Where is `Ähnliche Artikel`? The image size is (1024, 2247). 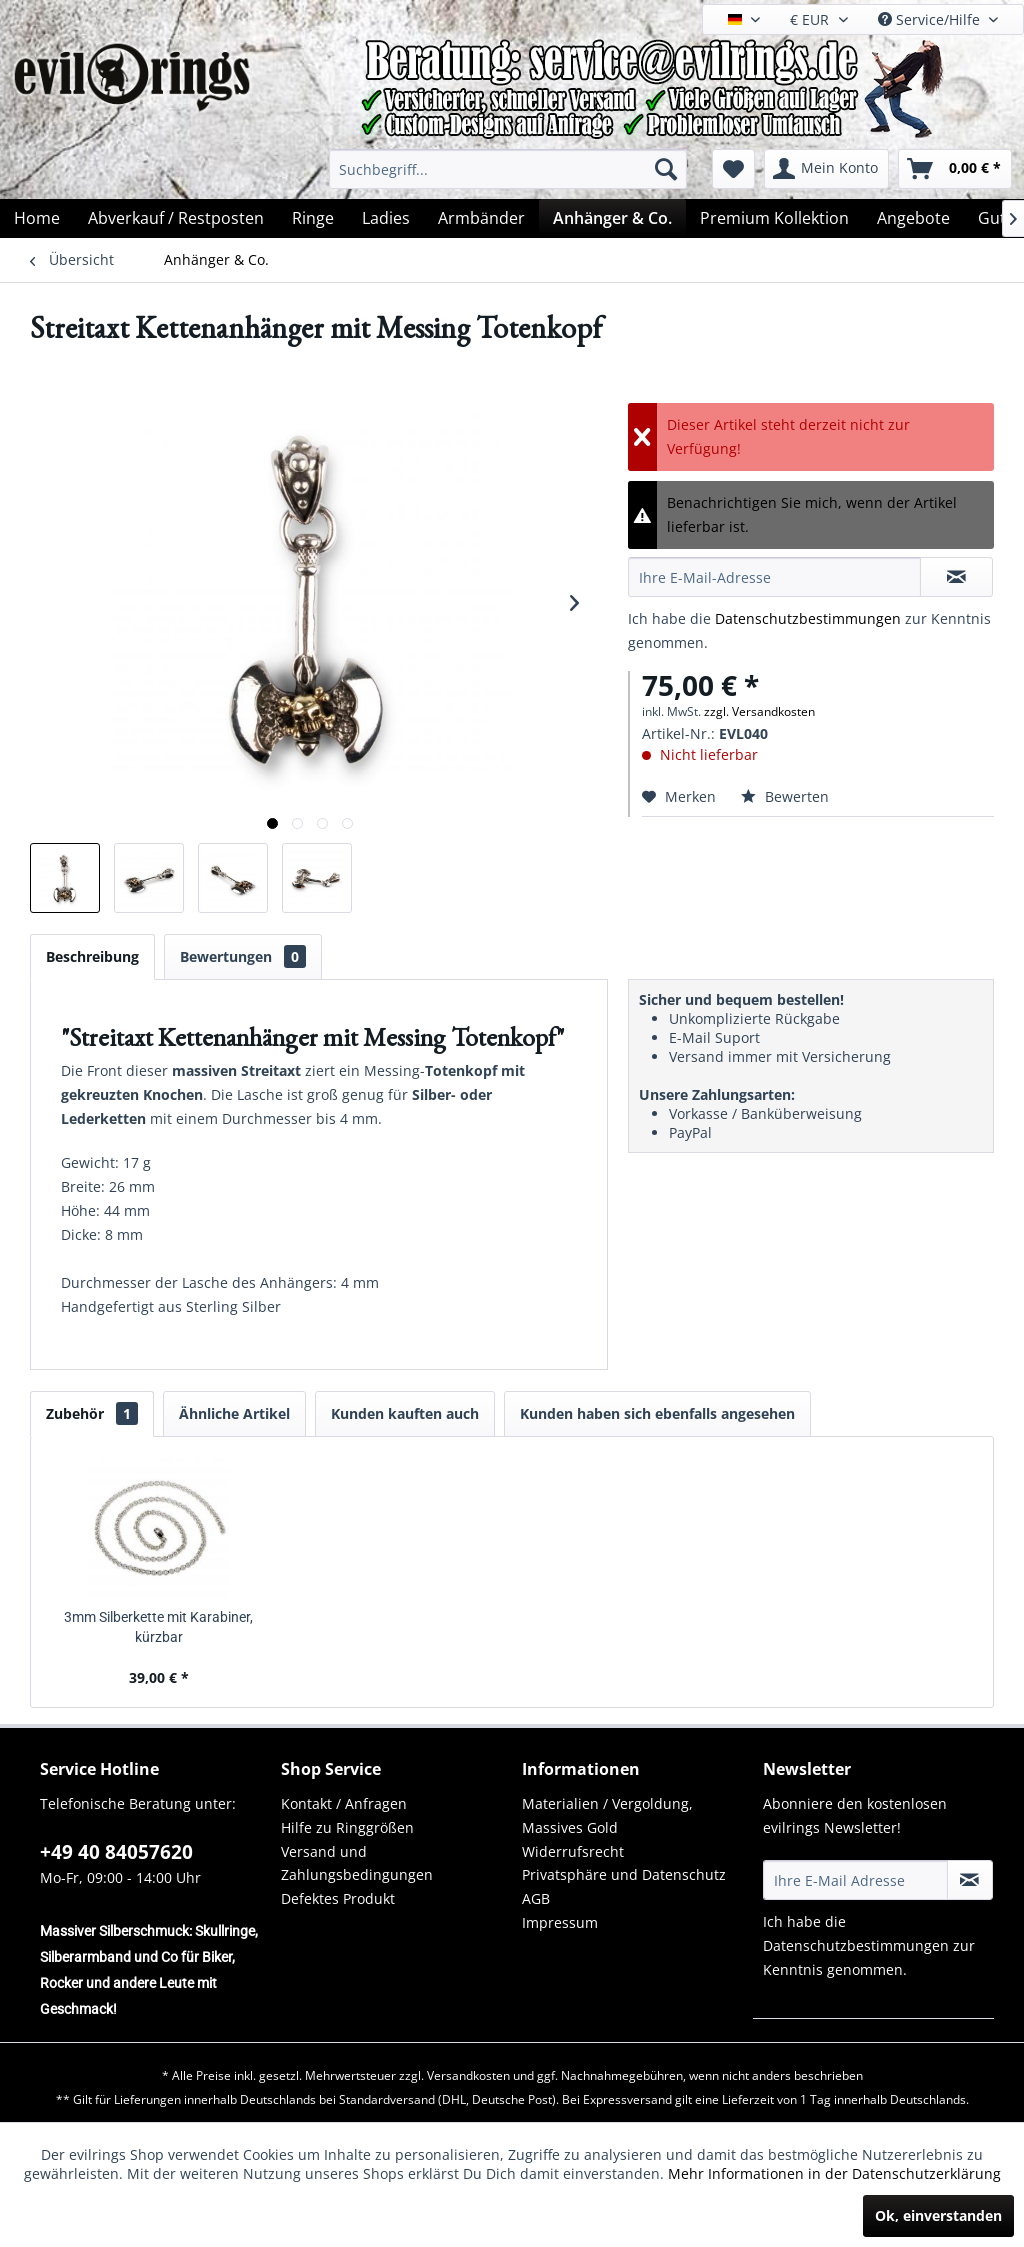 Ähnliche Artikel is located at coordinates (234, 1413).